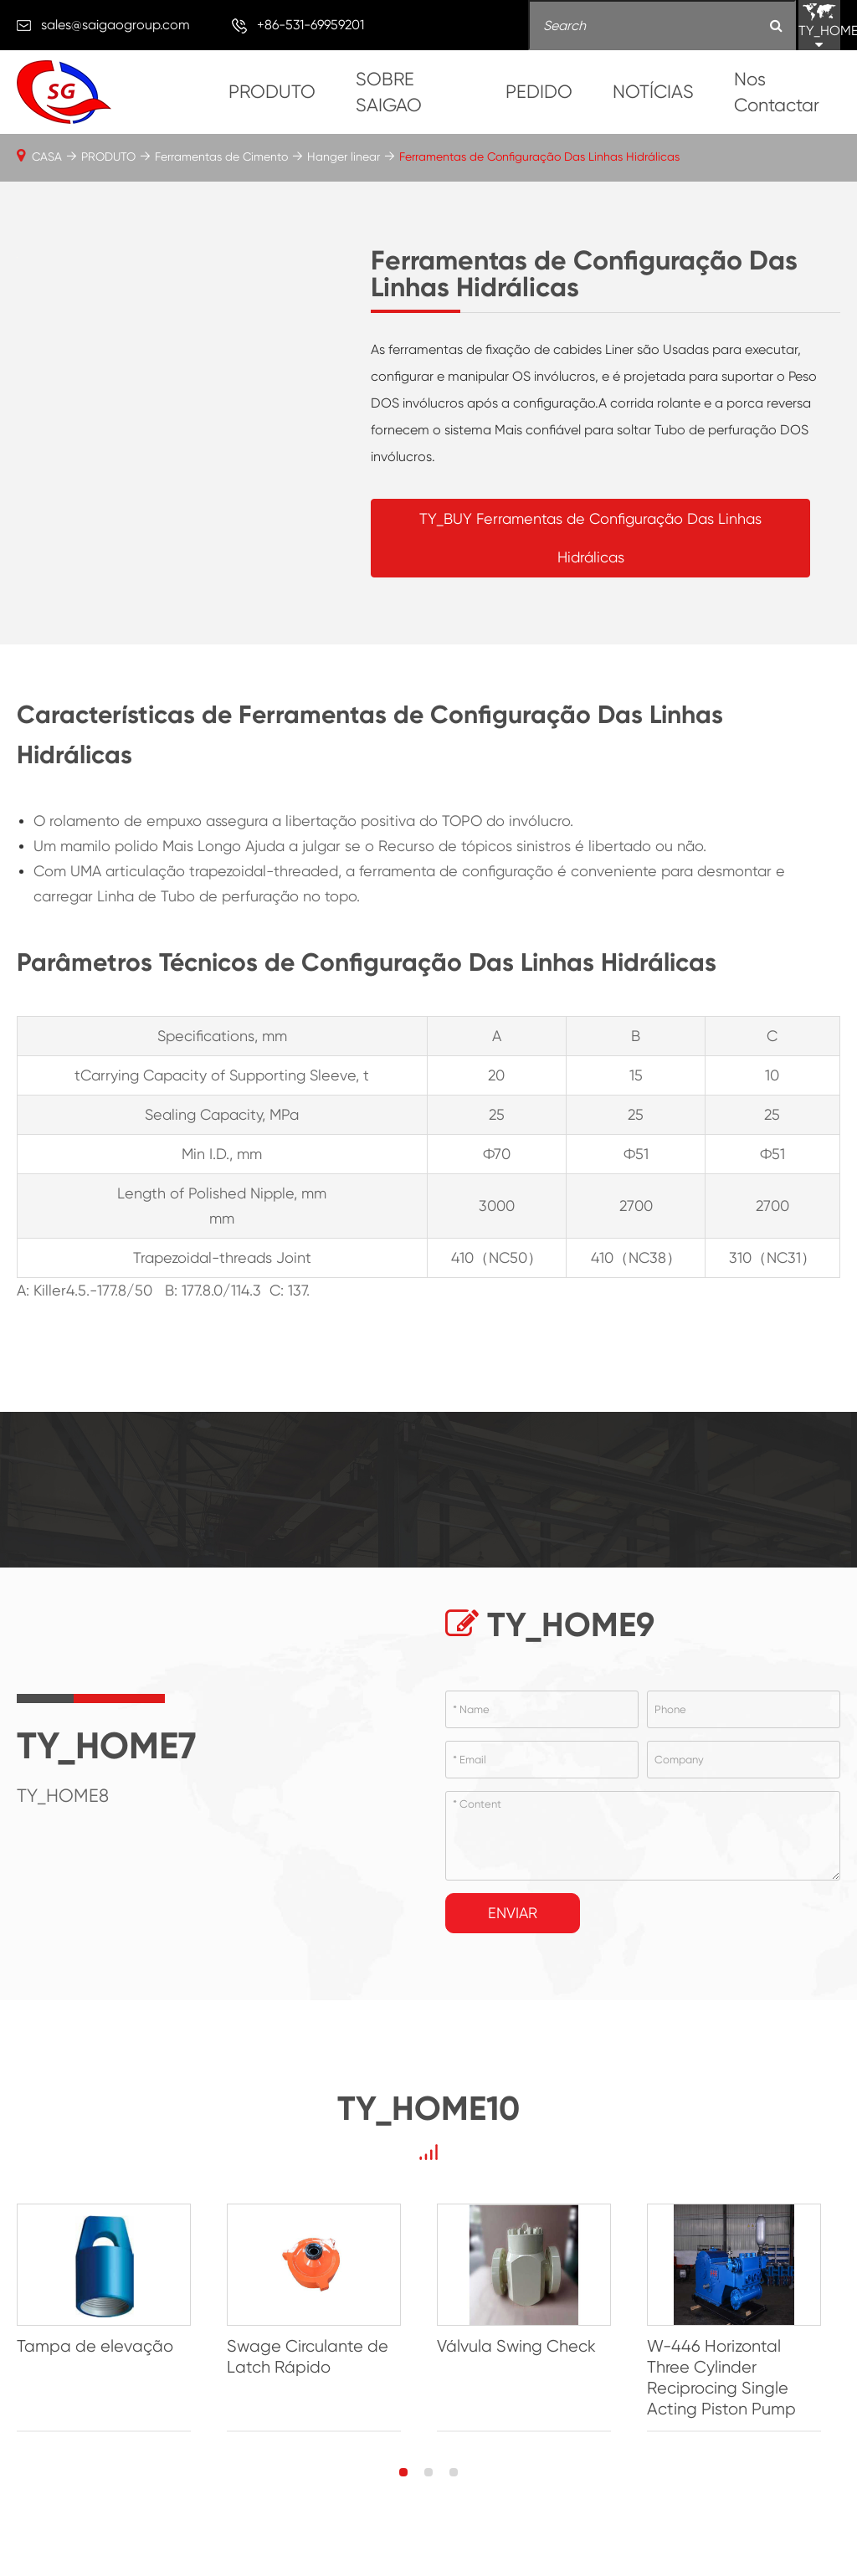  I want to click on Ferramentas de Configuração Das Linhas Hidrálicas, so click(539, 156).